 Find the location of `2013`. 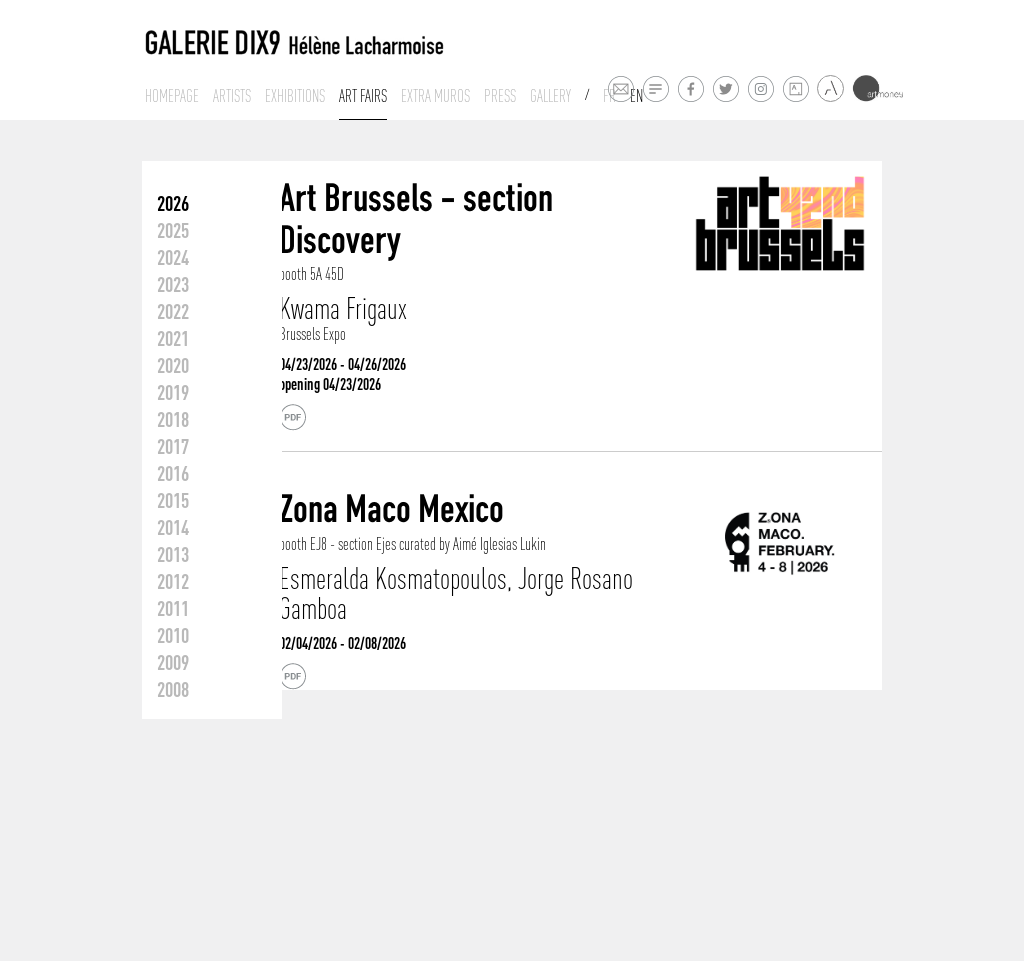

2013 is located at coordinates (173, 554).